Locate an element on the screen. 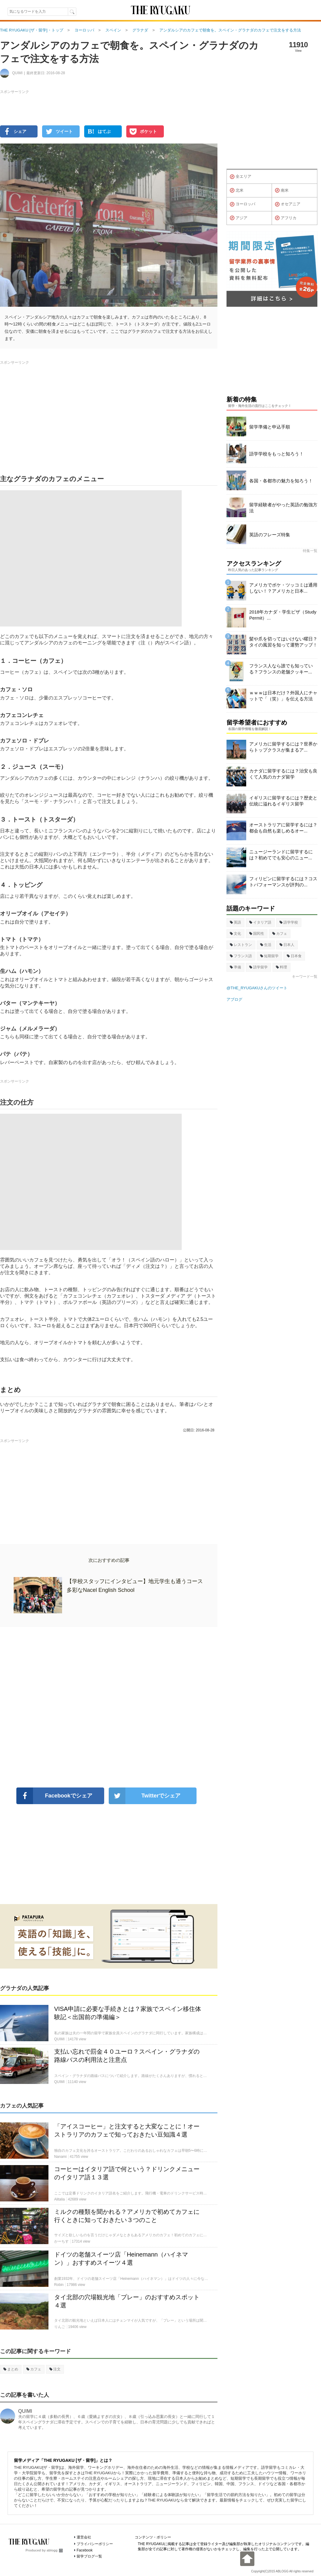 This screenshot has width=321, height=2576. 文化 is located at coordinates (235, 933).